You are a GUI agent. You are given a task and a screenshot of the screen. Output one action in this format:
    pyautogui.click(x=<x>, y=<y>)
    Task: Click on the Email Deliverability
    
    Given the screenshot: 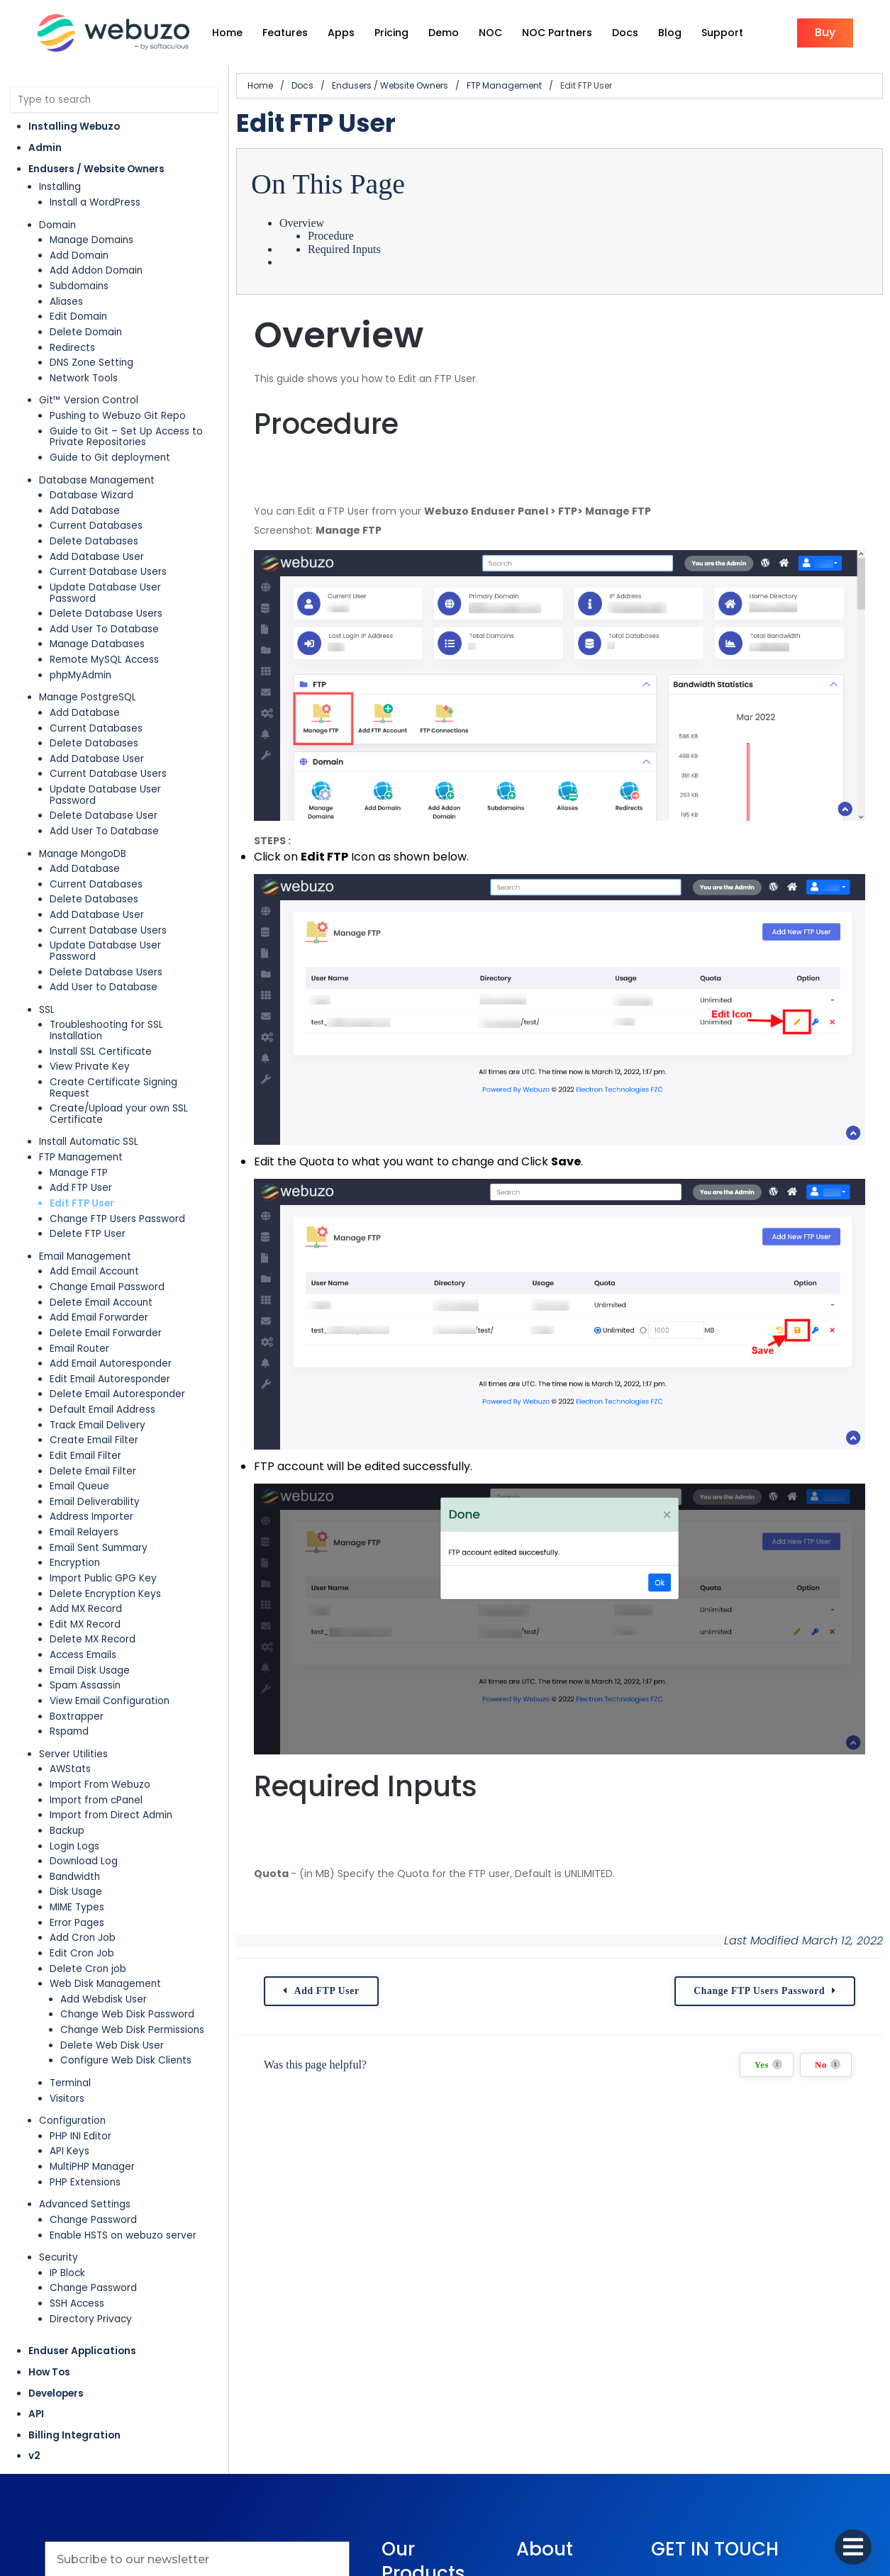 What is the action you would take?
    pyautogui.click(x=95, y=1501)
    